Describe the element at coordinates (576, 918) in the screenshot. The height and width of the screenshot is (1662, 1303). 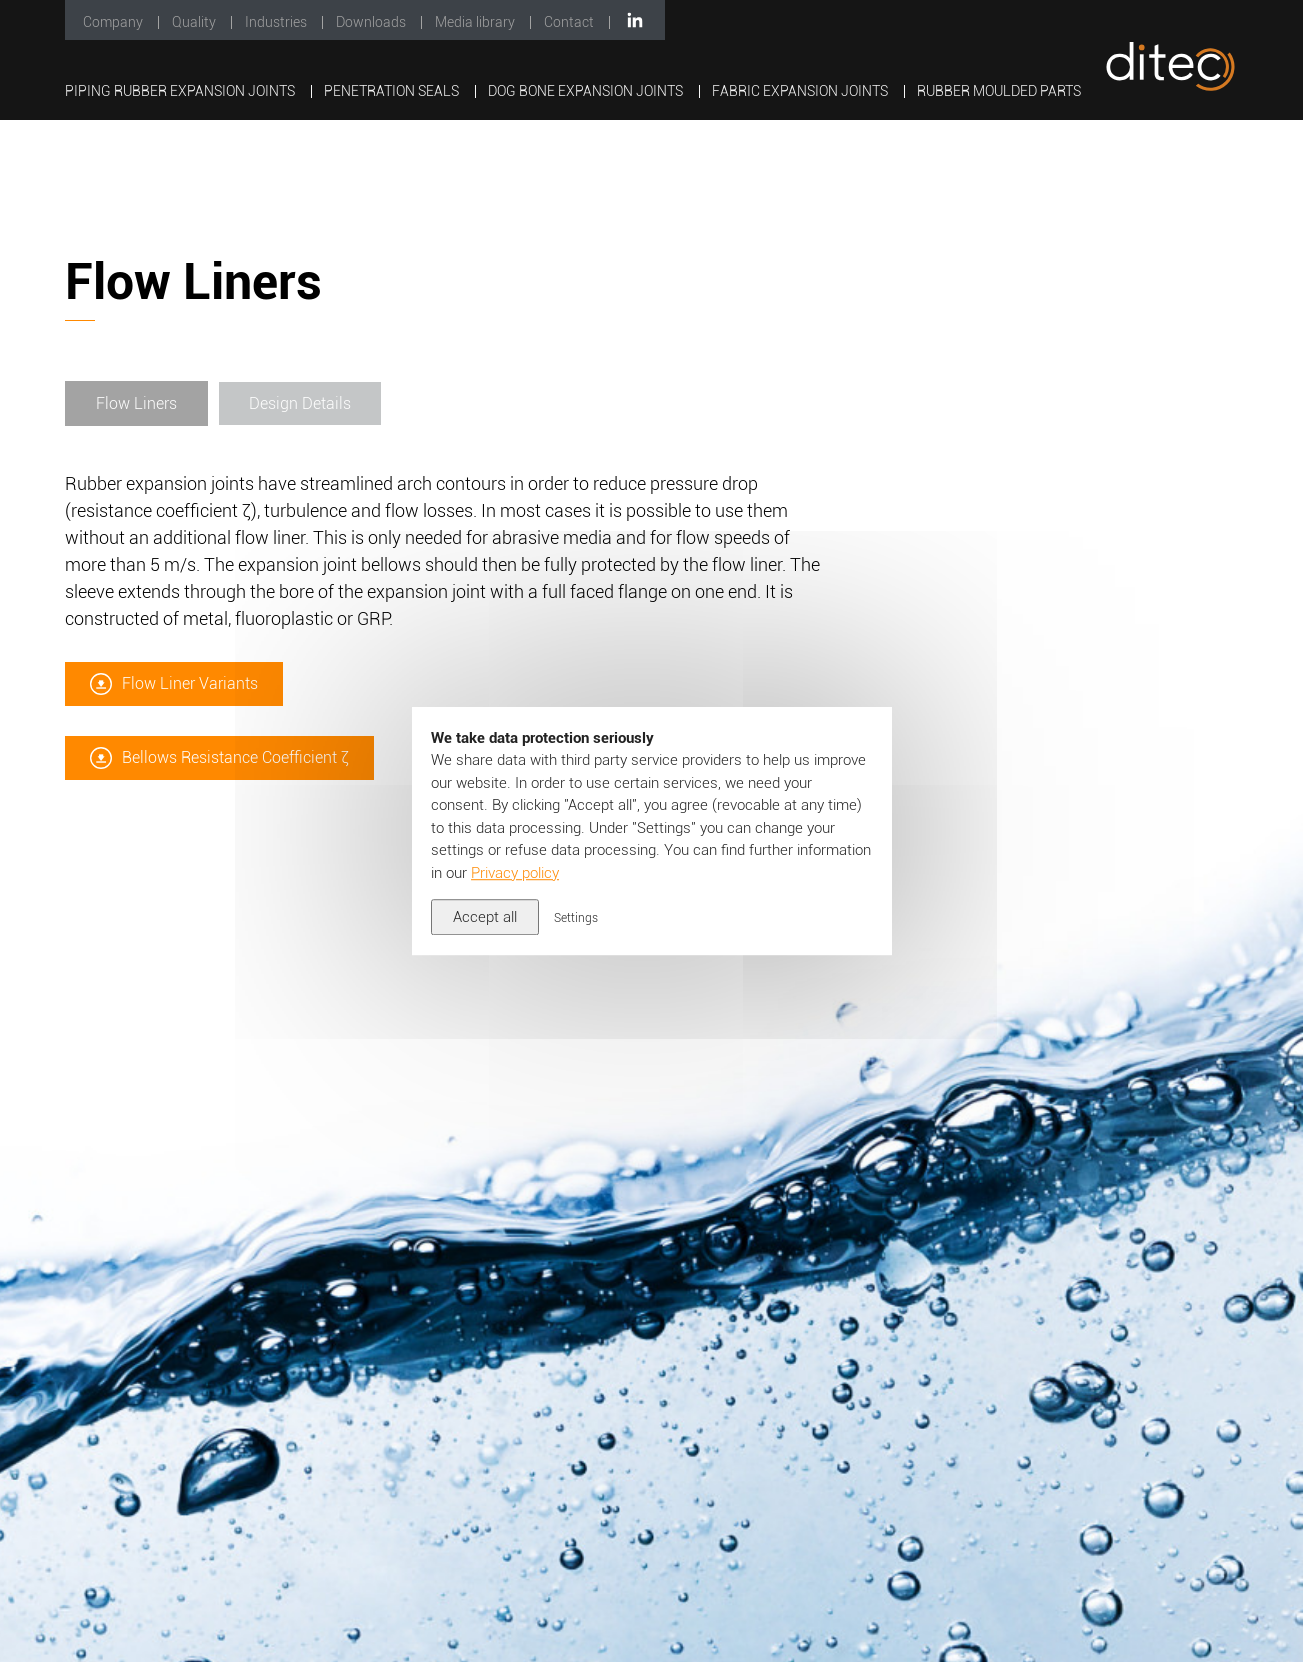
I see `Settings` at that location.